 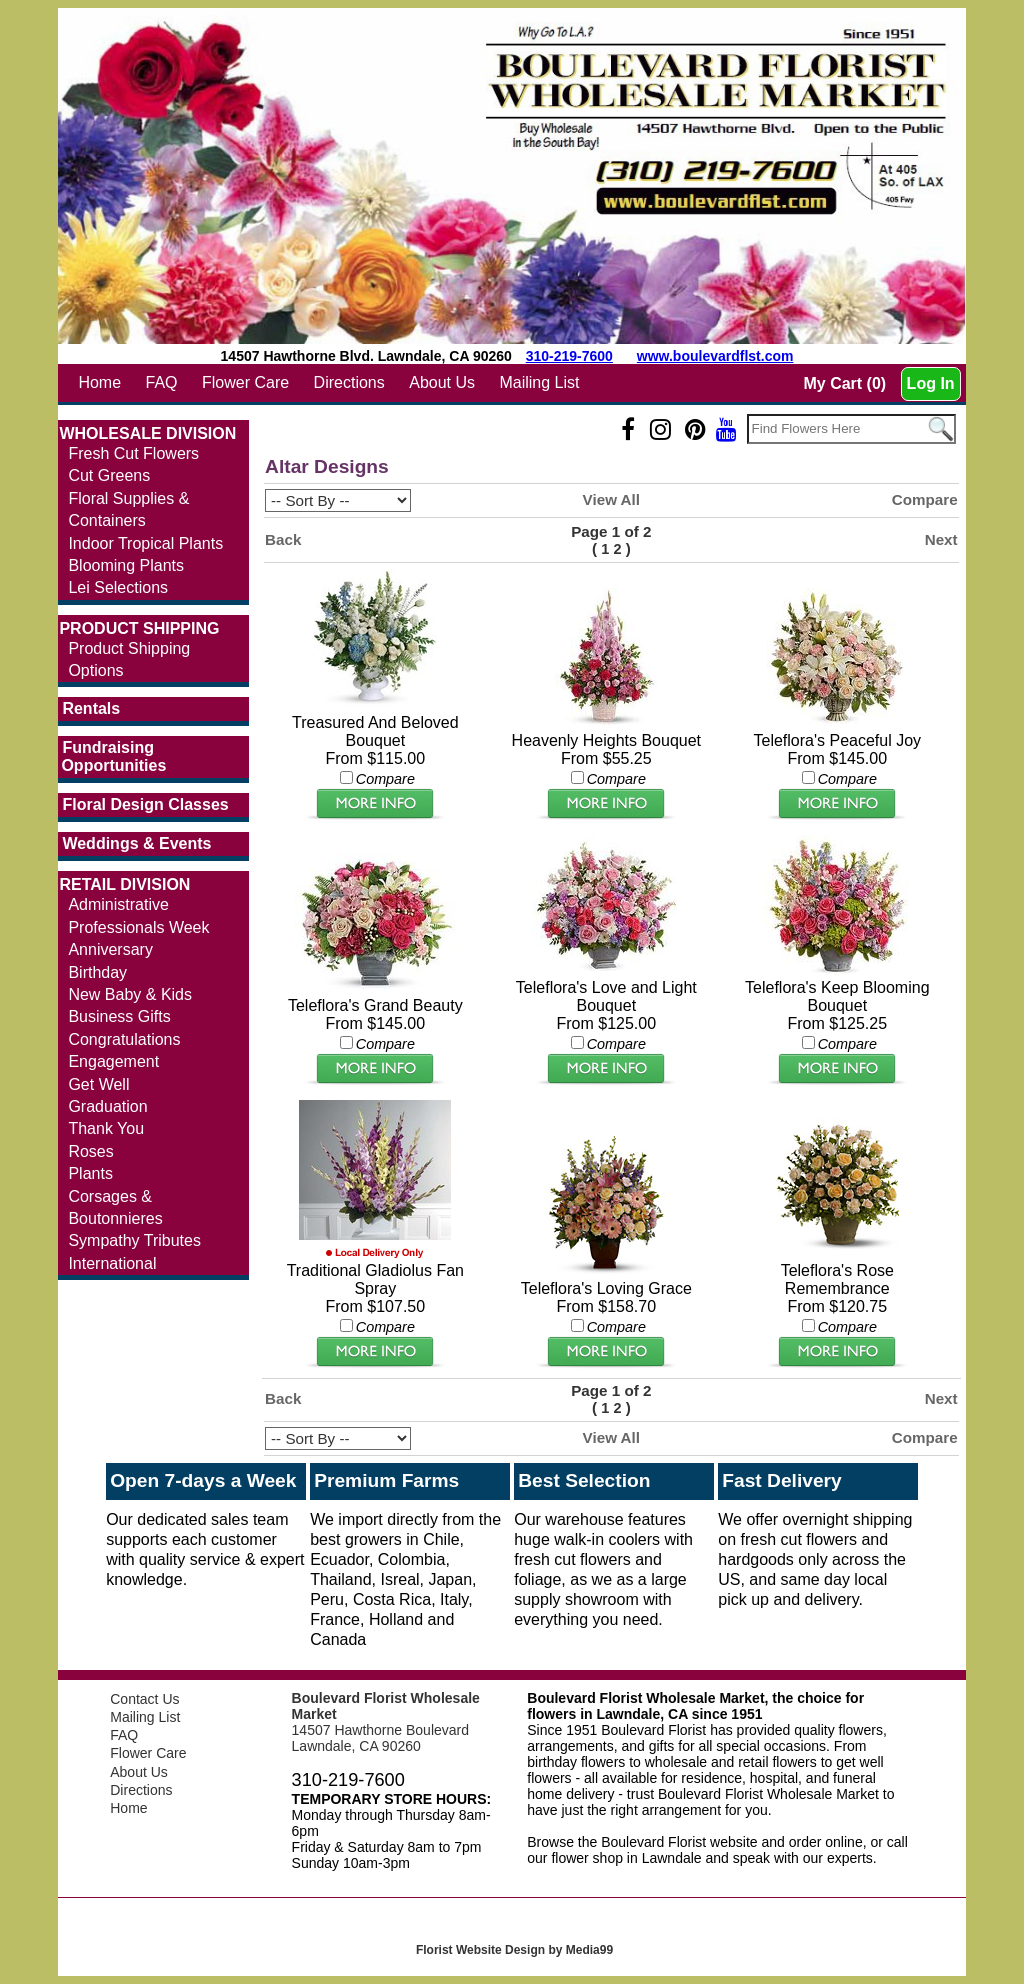 What do you see at coordinates (715, 356) in the screenshot?
I see `www.boulevardflst.com` at bounding box center [715, 356].